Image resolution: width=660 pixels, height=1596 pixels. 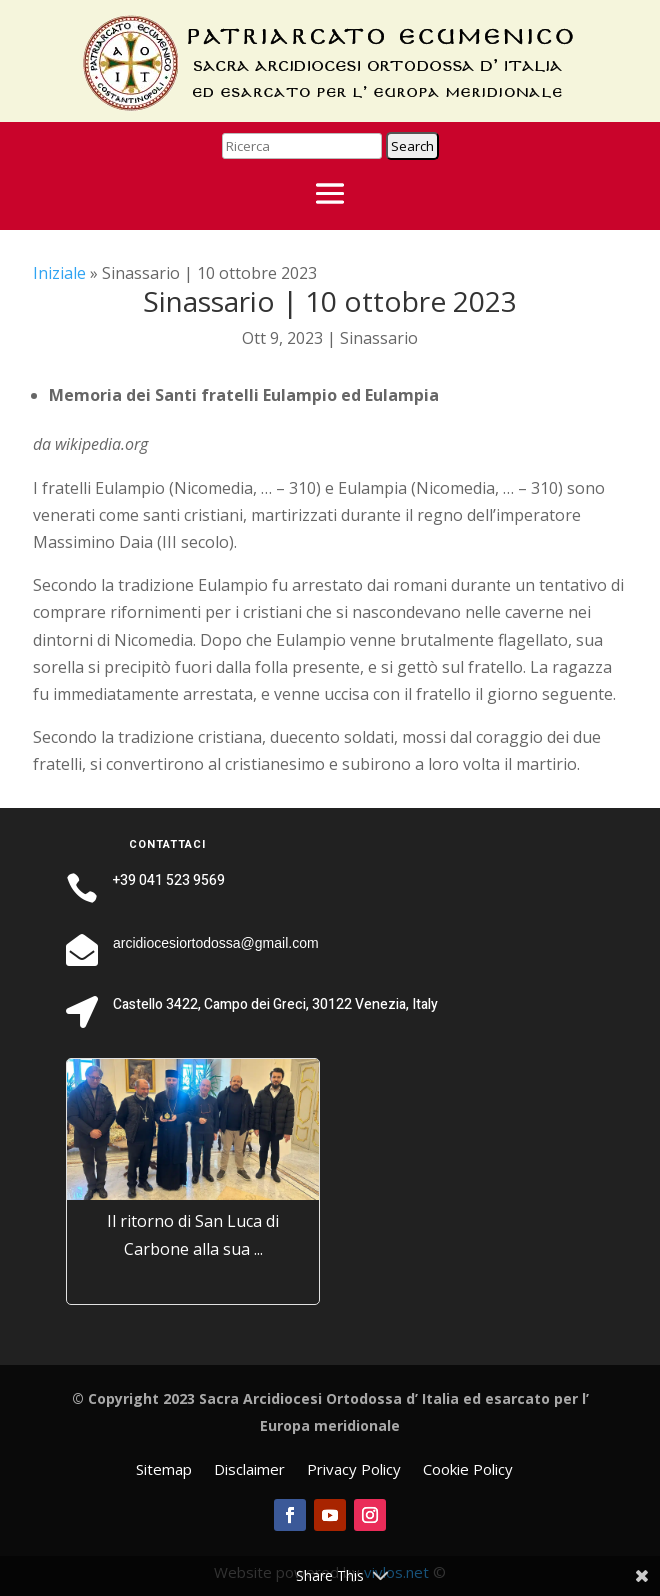 I want to click on Sinassario, so click(x=379, y=338).